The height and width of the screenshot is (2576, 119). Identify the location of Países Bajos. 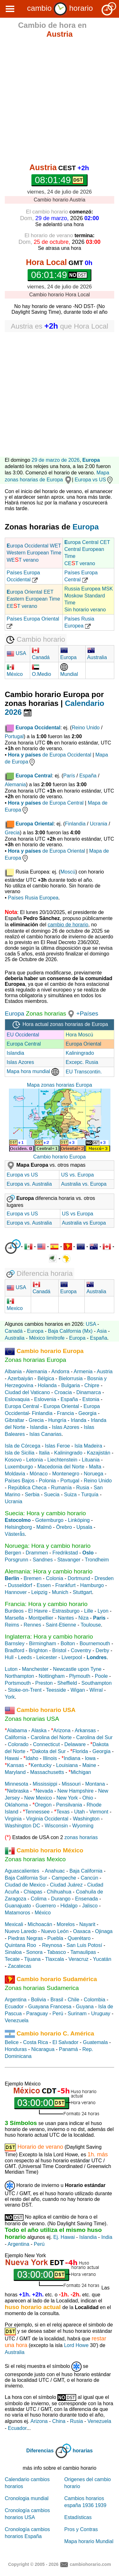
(19, 1480).